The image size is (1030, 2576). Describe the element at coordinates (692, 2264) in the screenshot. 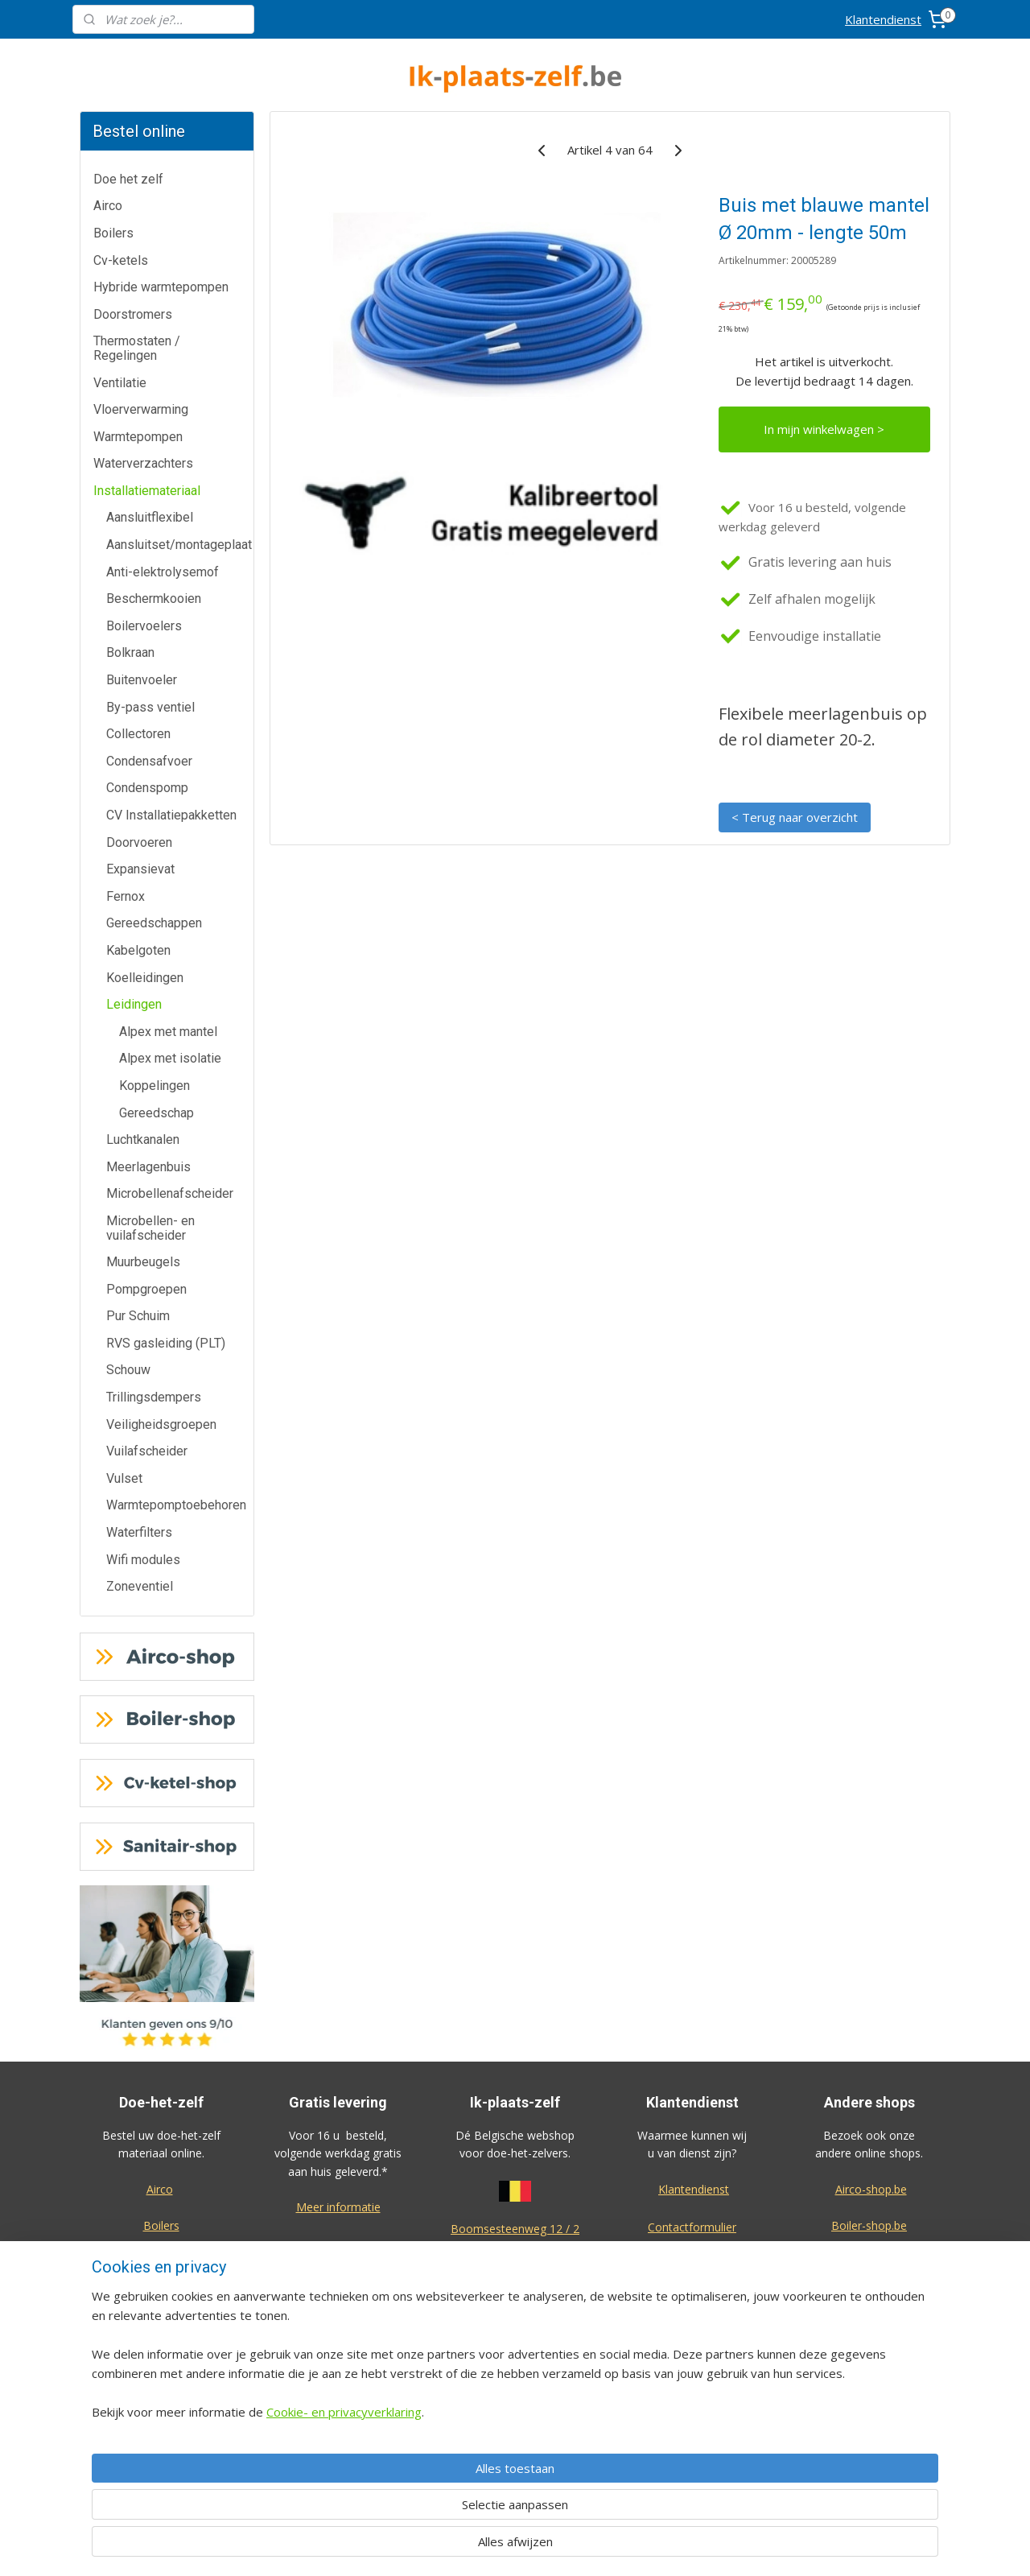

I see `Annulatie / Retour` at that location.